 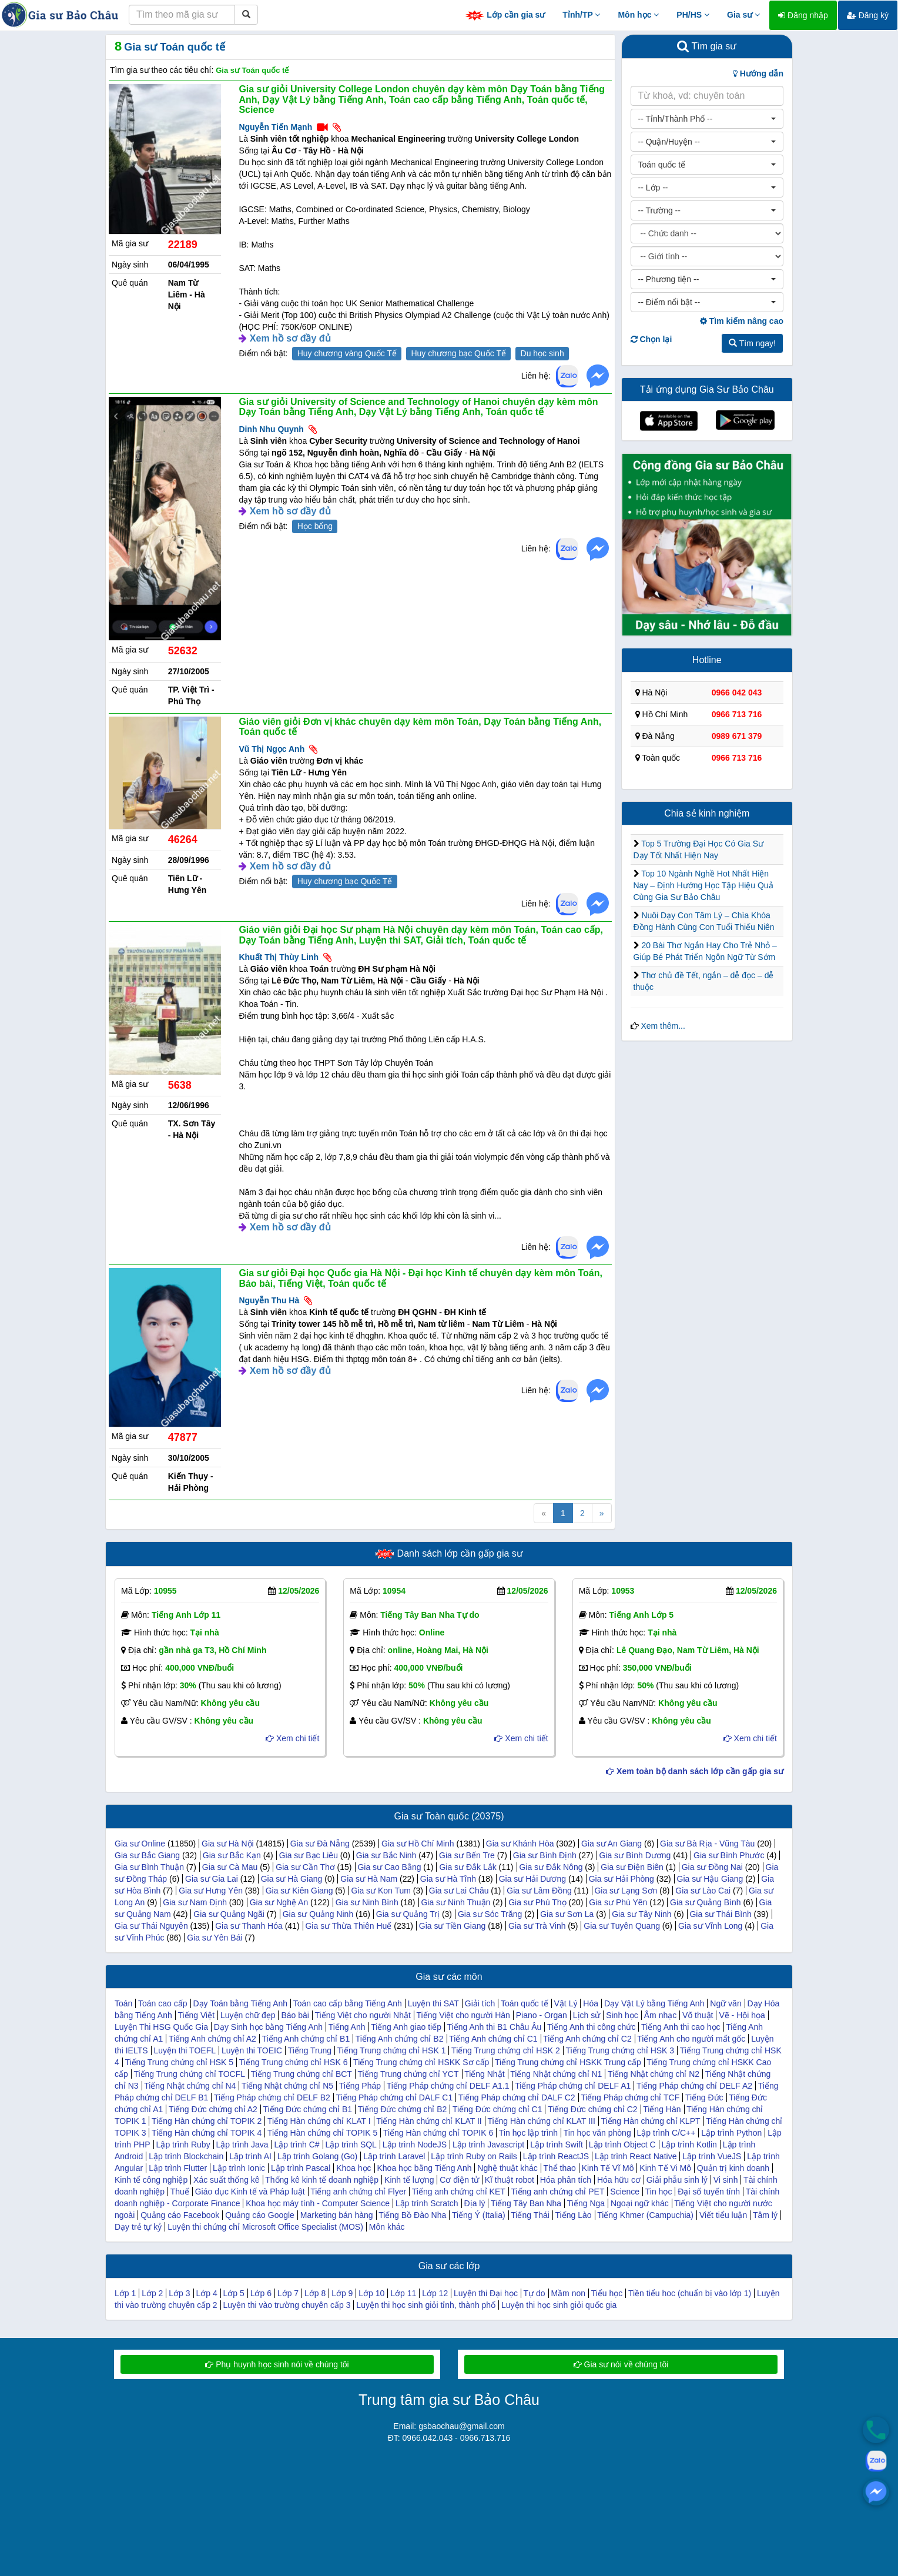 I want to click on Lập trình Javascript, so click(x=488, y=2144).